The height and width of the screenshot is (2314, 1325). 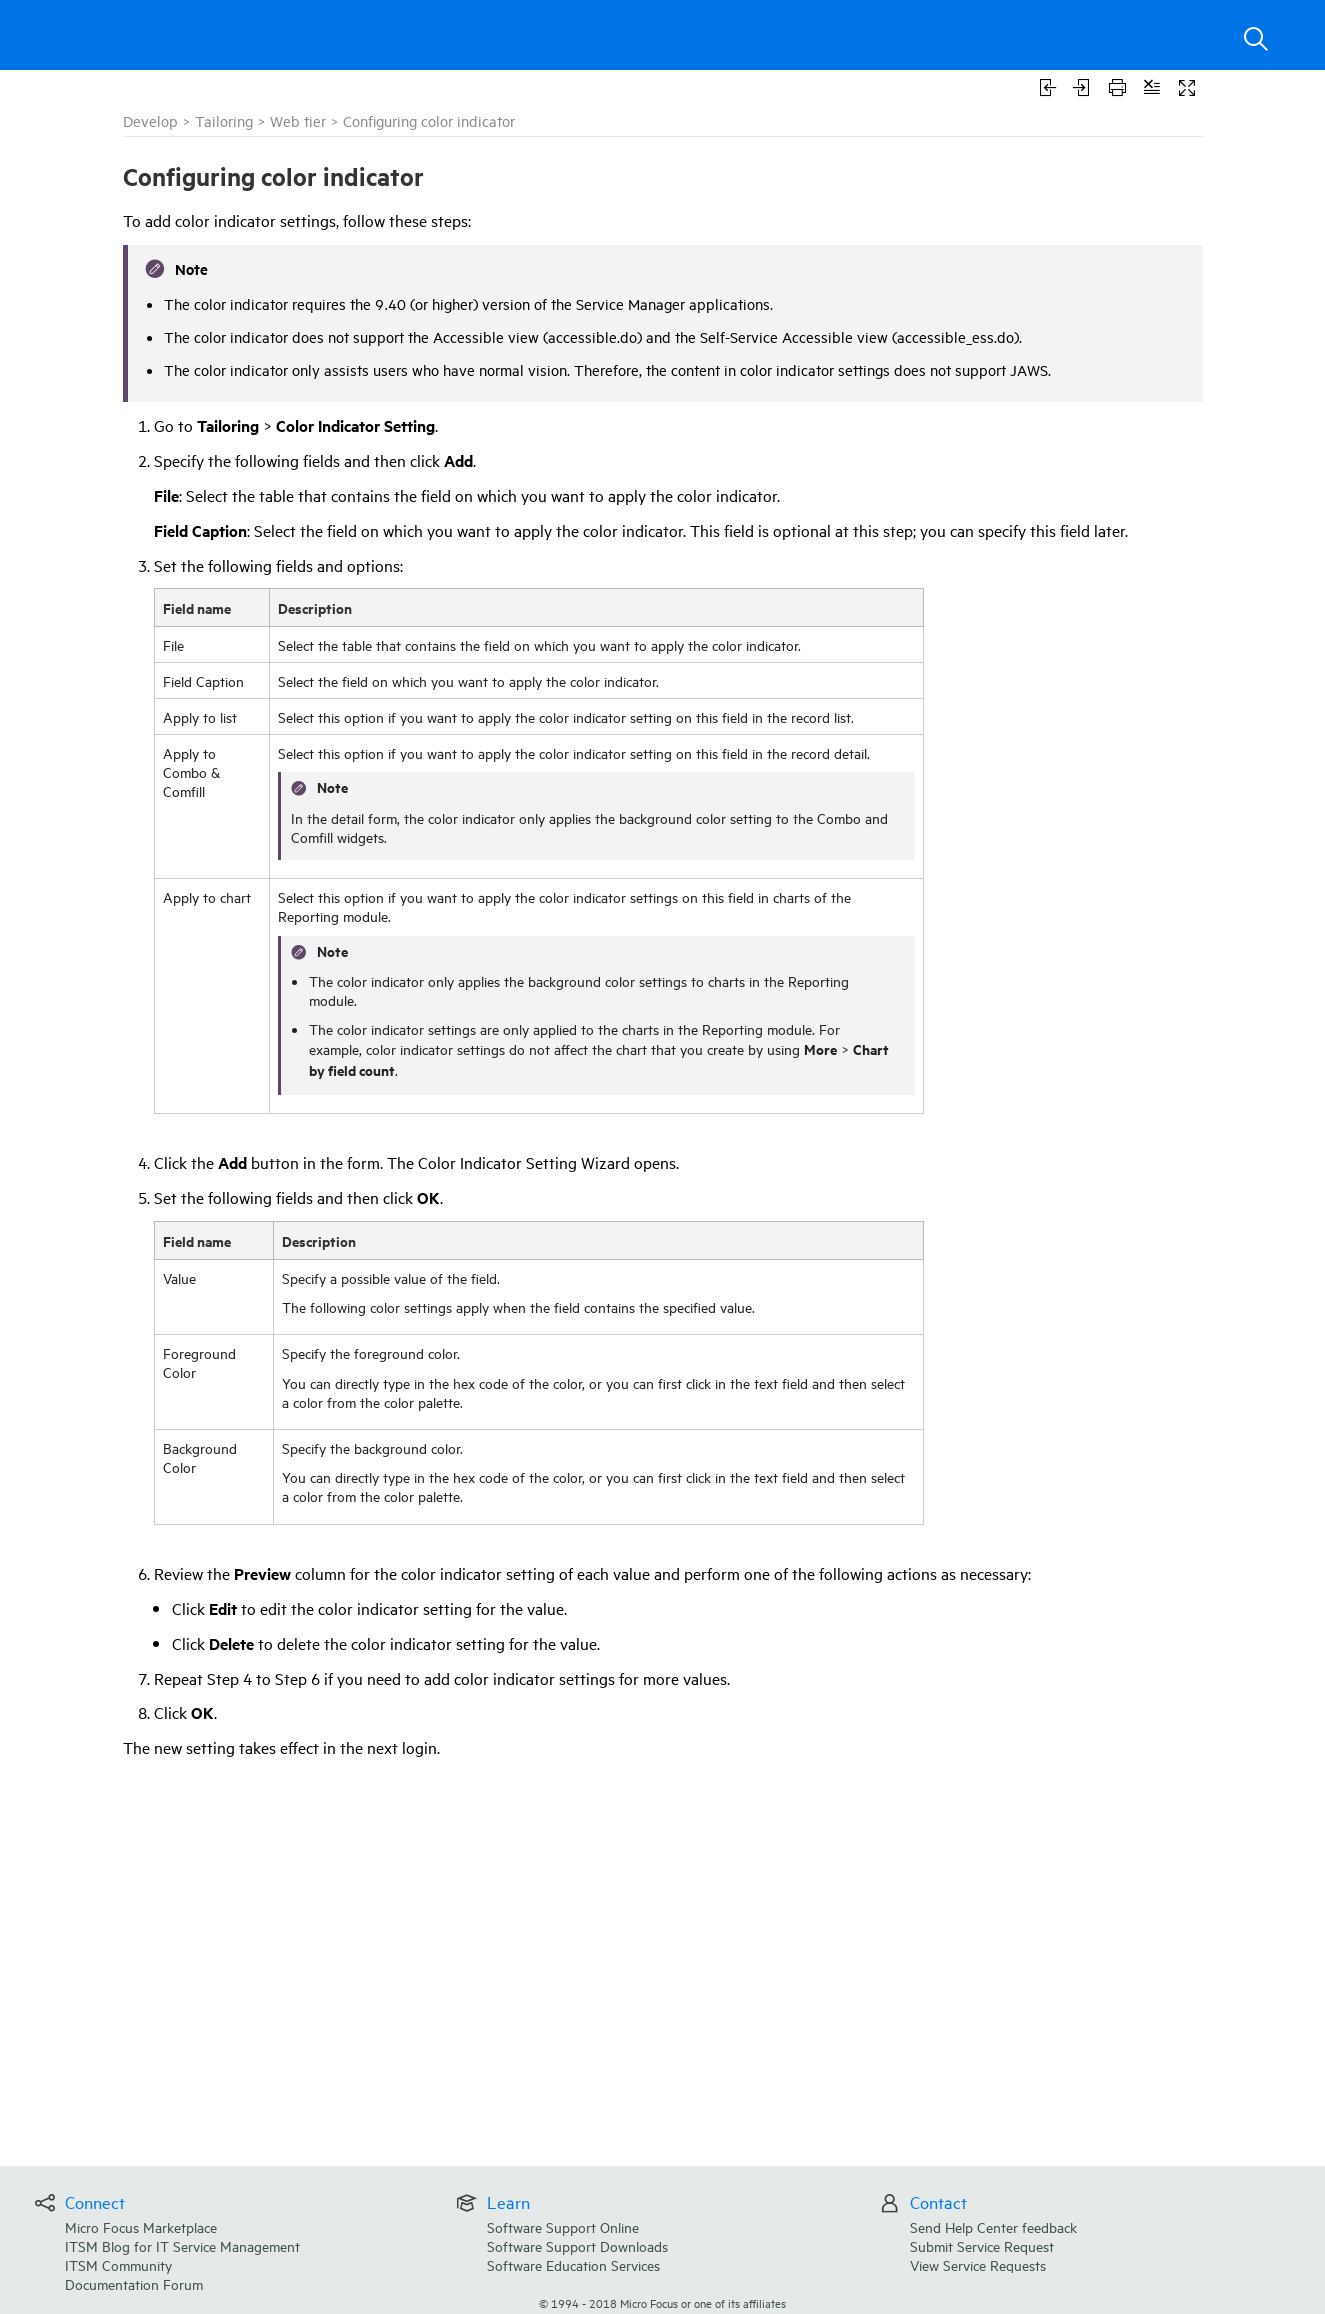 I want to click on Documentation Forum, so click(x=134, y=2283).